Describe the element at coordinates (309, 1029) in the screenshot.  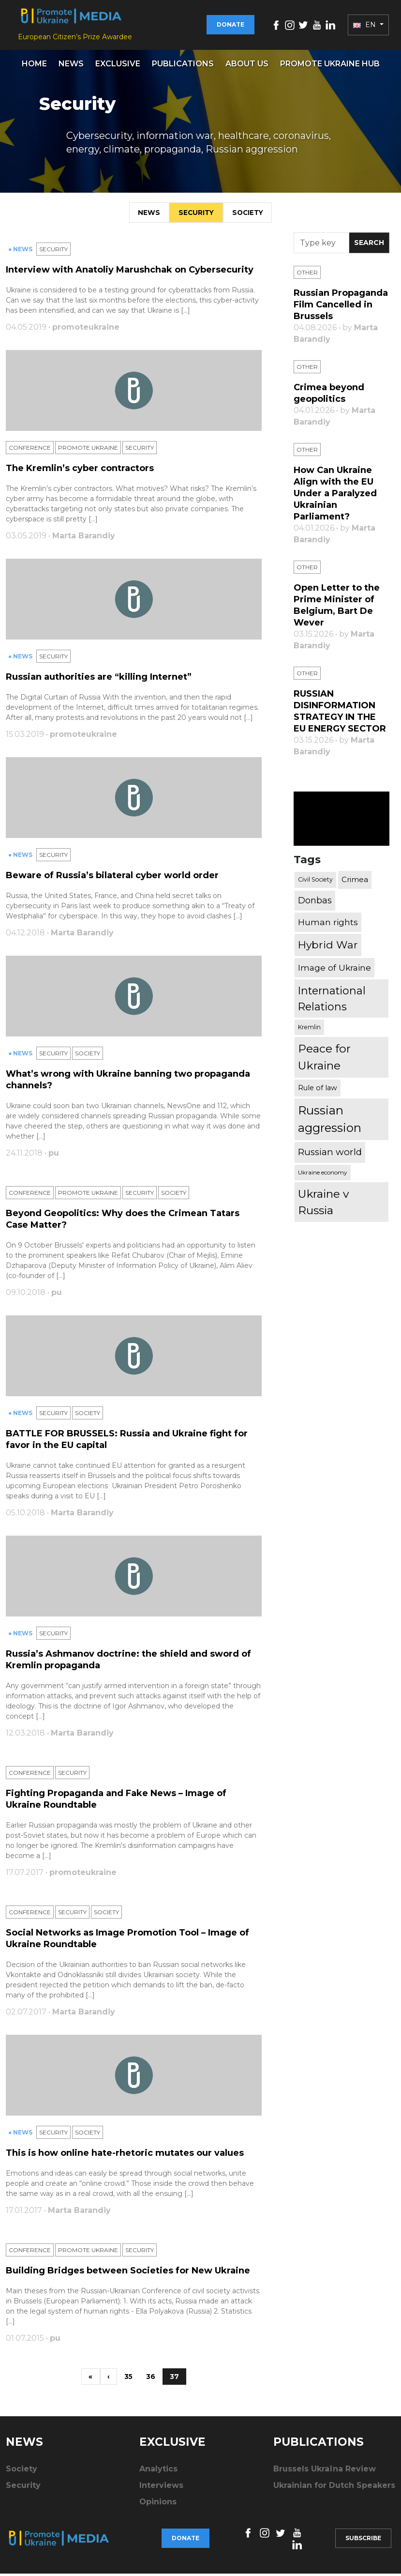
I see `Kremlin [Kremlin (309 items)]` at that location.